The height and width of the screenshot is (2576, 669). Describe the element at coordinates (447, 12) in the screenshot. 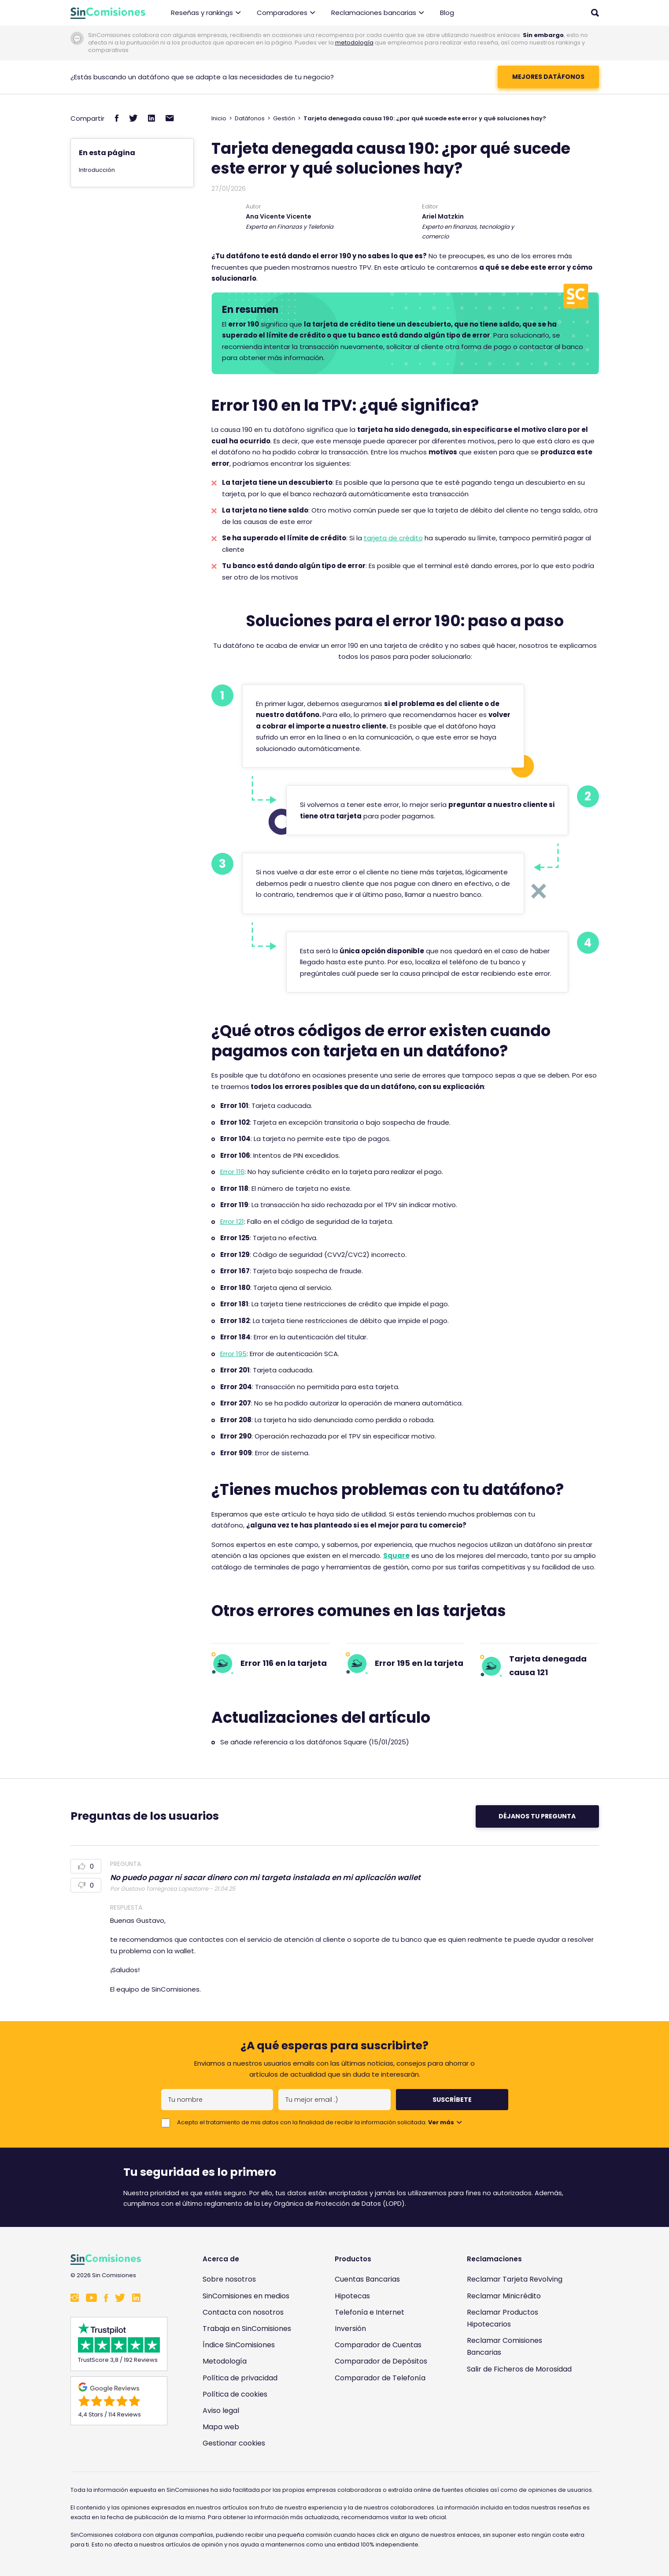

I see `Blog` at that location.